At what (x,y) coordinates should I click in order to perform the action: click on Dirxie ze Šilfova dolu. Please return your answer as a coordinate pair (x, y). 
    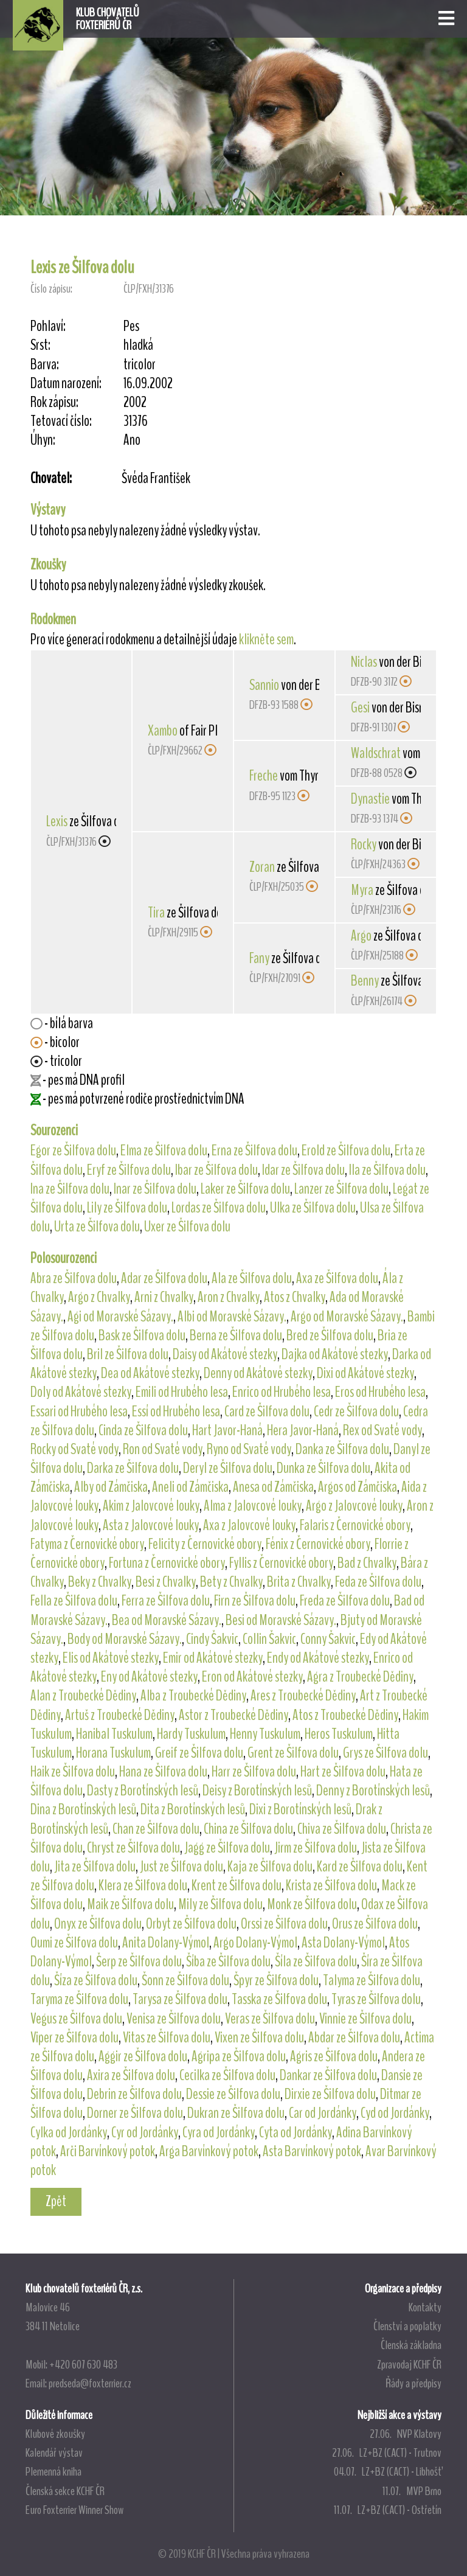
    Looking at the image, I should click on (330, 2094).